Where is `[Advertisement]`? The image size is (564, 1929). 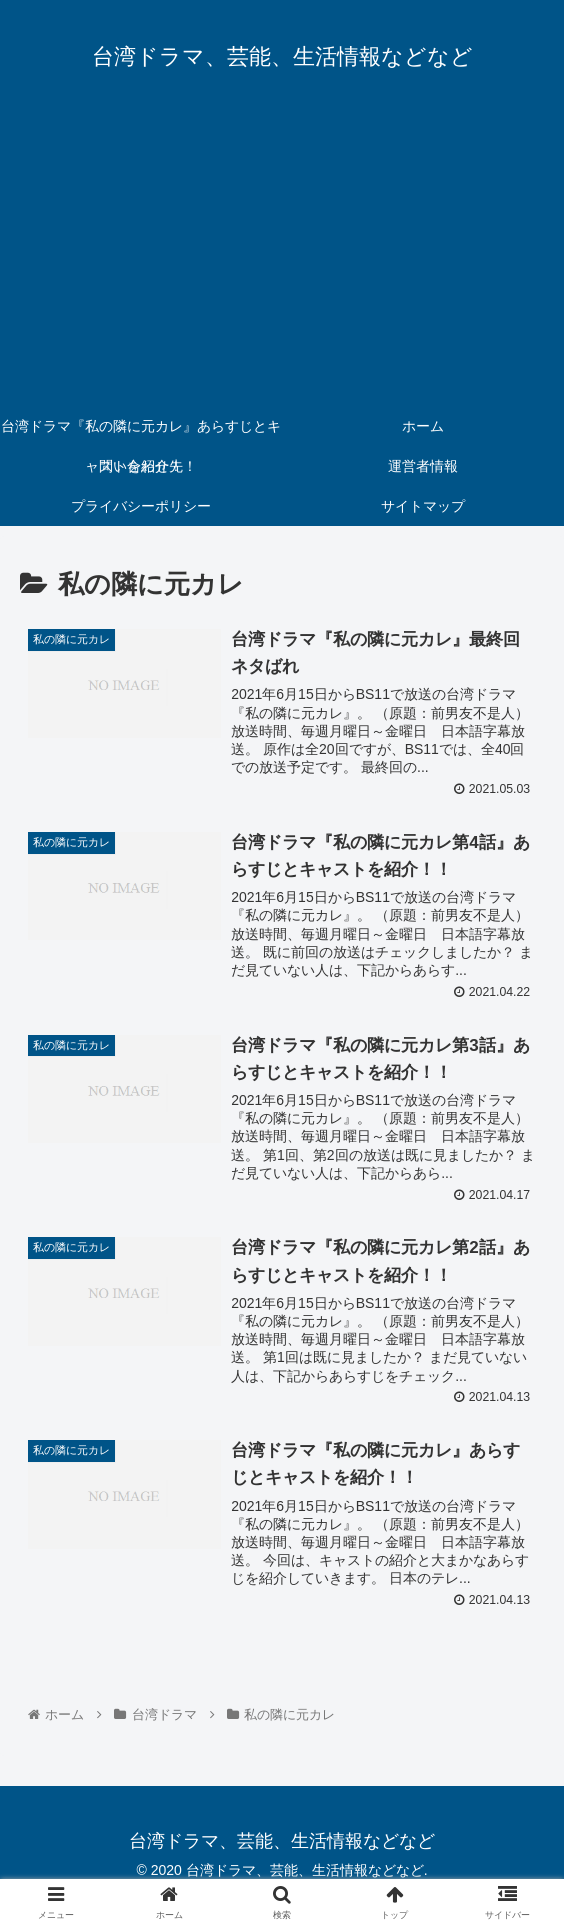
[Advertisement] is located at coordinates (282, 256).